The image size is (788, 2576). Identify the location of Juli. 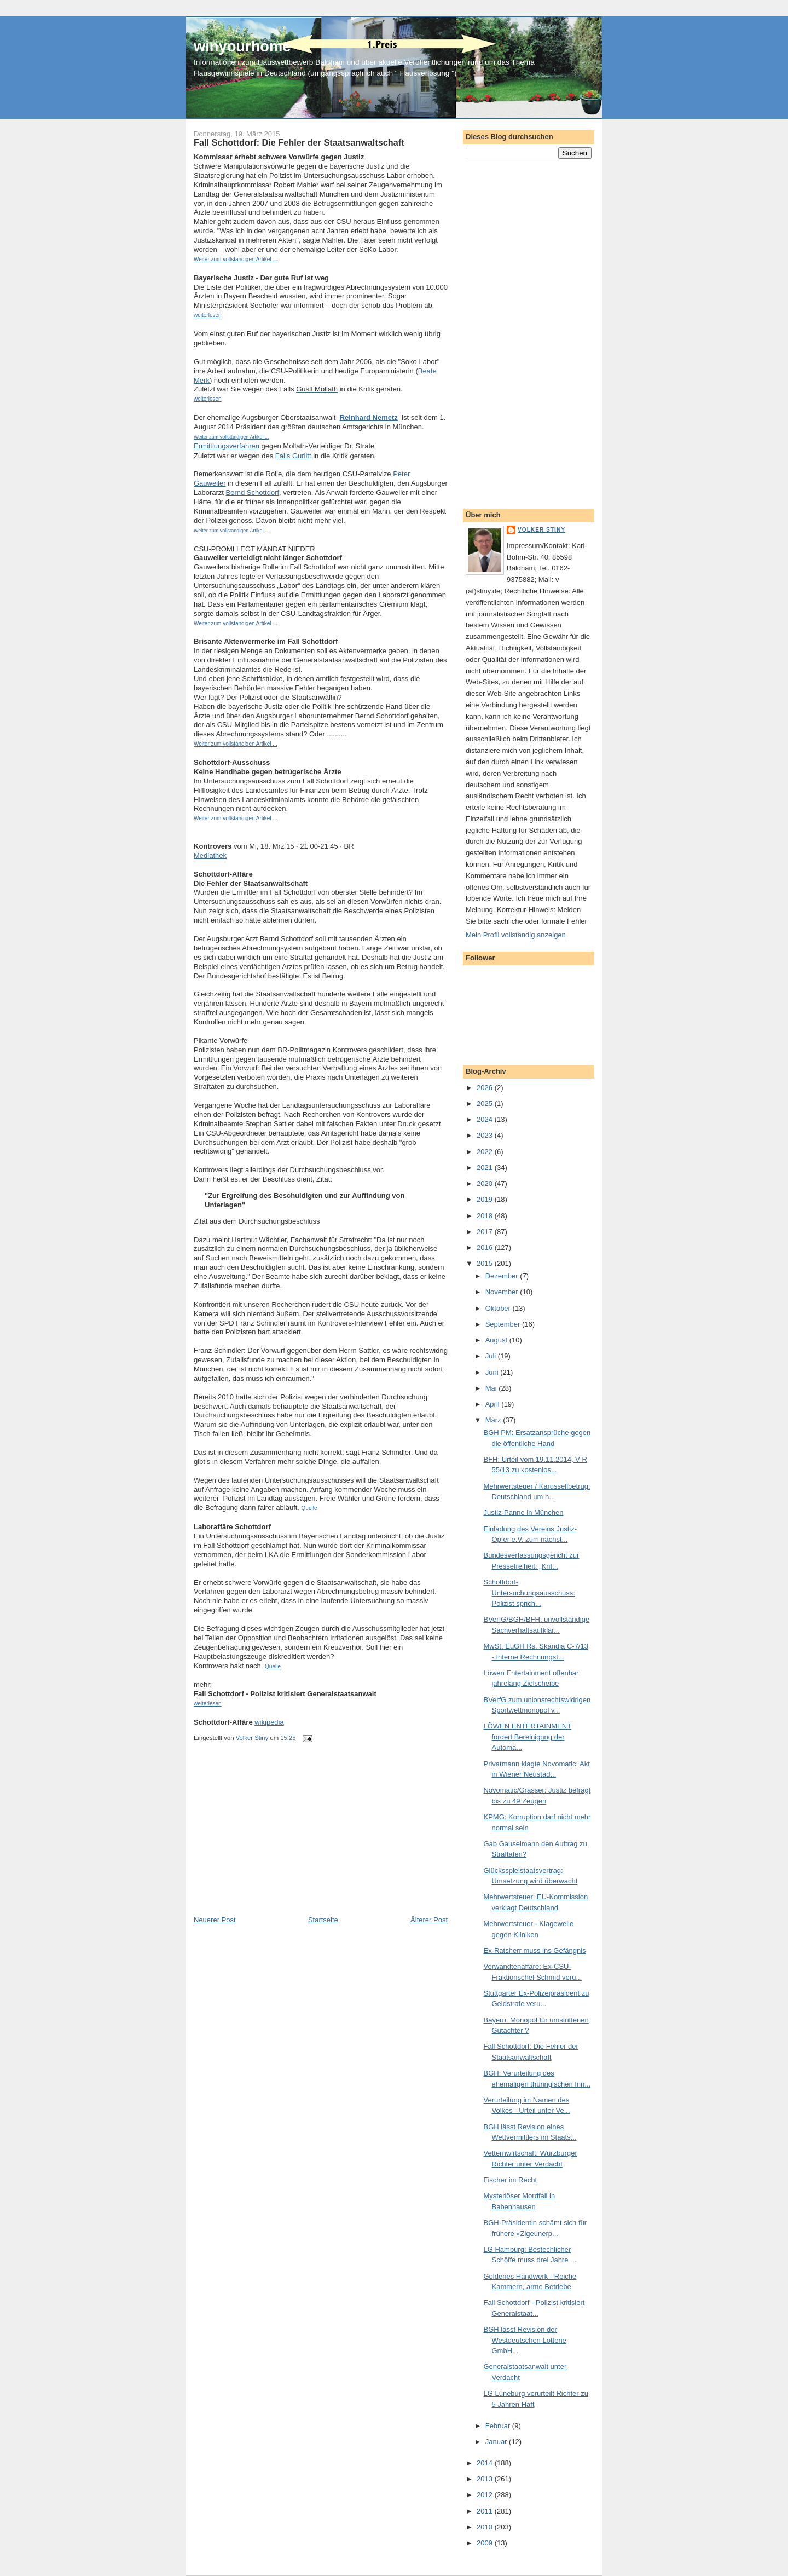
(491, 1356).